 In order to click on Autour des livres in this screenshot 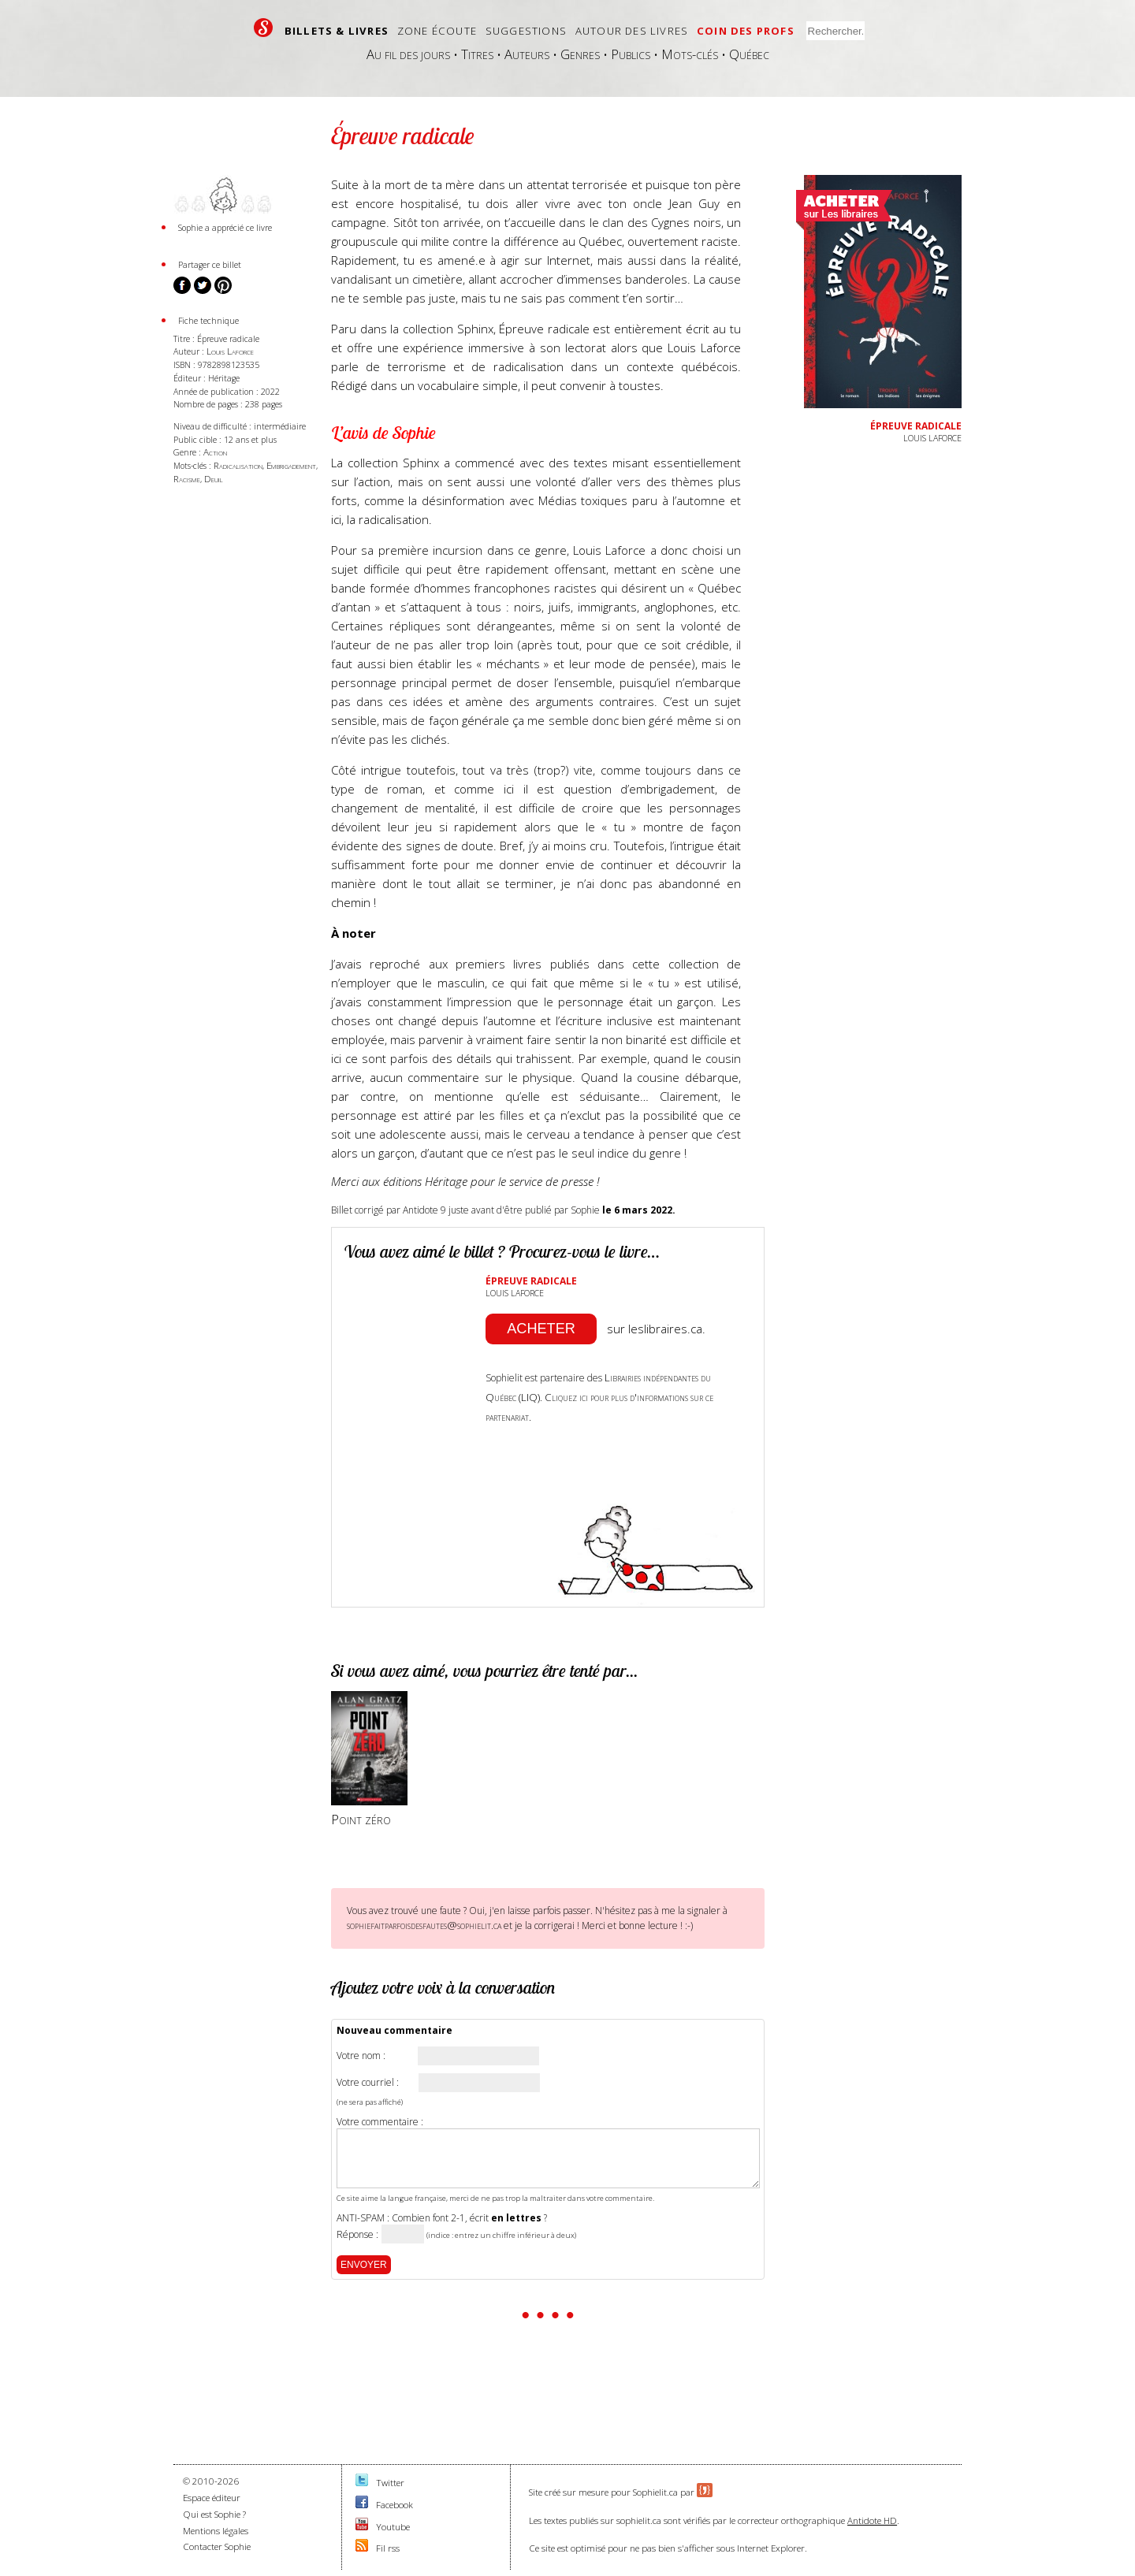, I will do `click(631, 31)`.